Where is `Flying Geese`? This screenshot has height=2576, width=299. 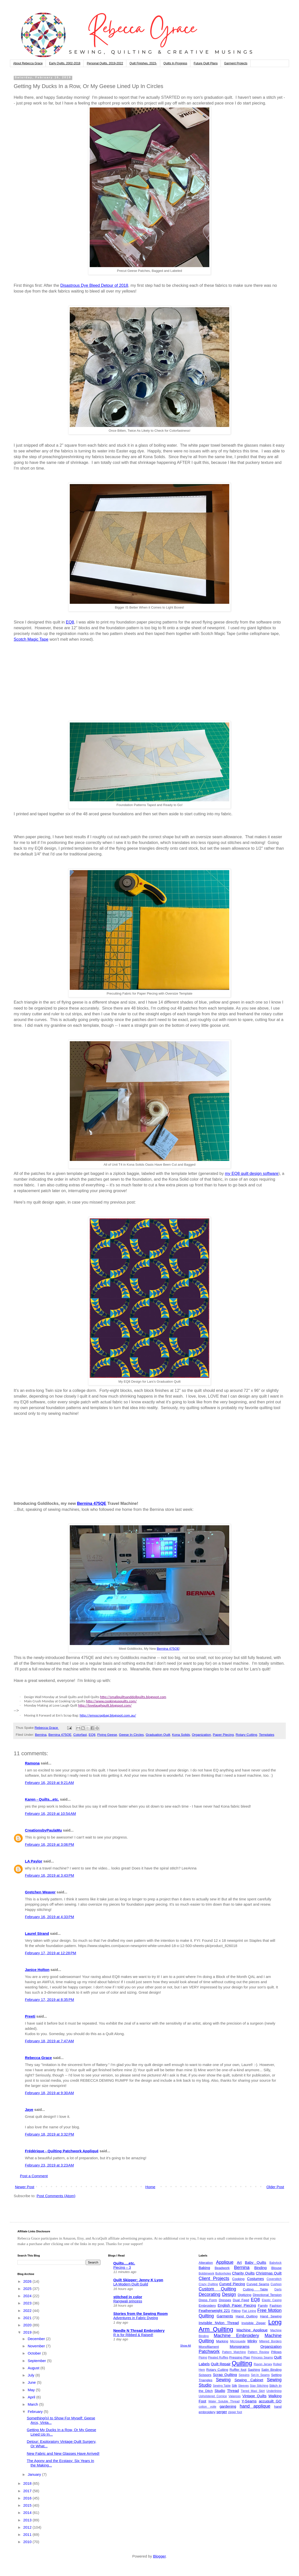
Flying Geese is located at coordinates (107, 1735).